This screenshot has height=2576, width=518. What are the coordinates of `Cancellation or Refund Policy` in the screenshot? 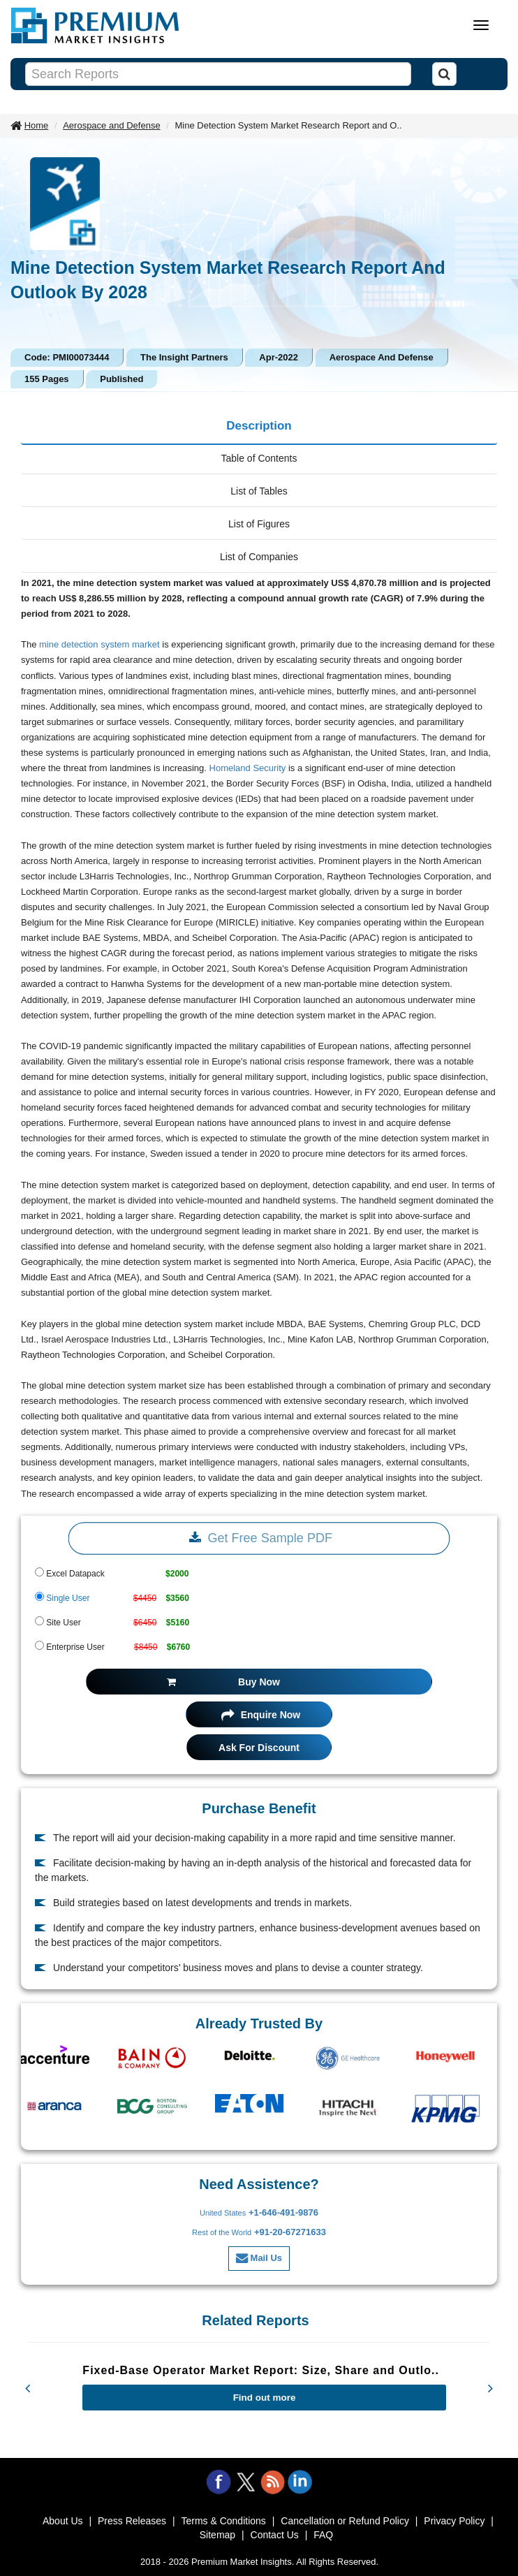 It's located at (345, 2520).